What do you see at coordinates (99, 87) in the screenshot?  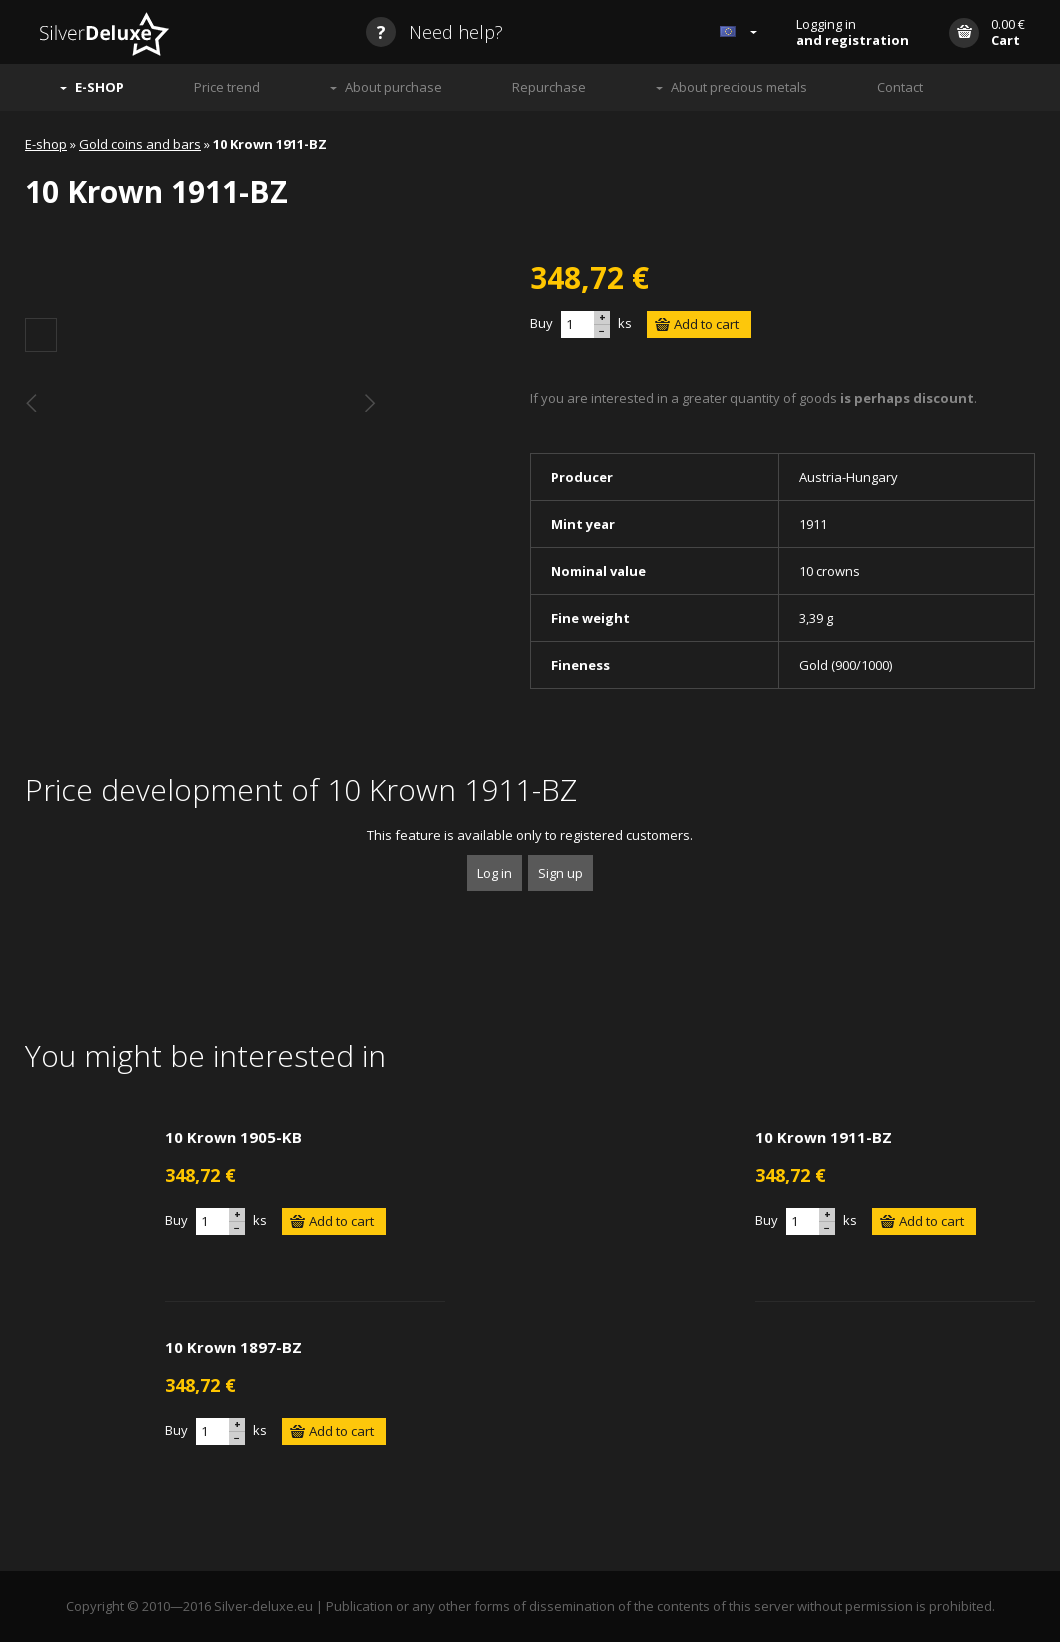 I see `E-SHOP` at bounding box center [99, 87].